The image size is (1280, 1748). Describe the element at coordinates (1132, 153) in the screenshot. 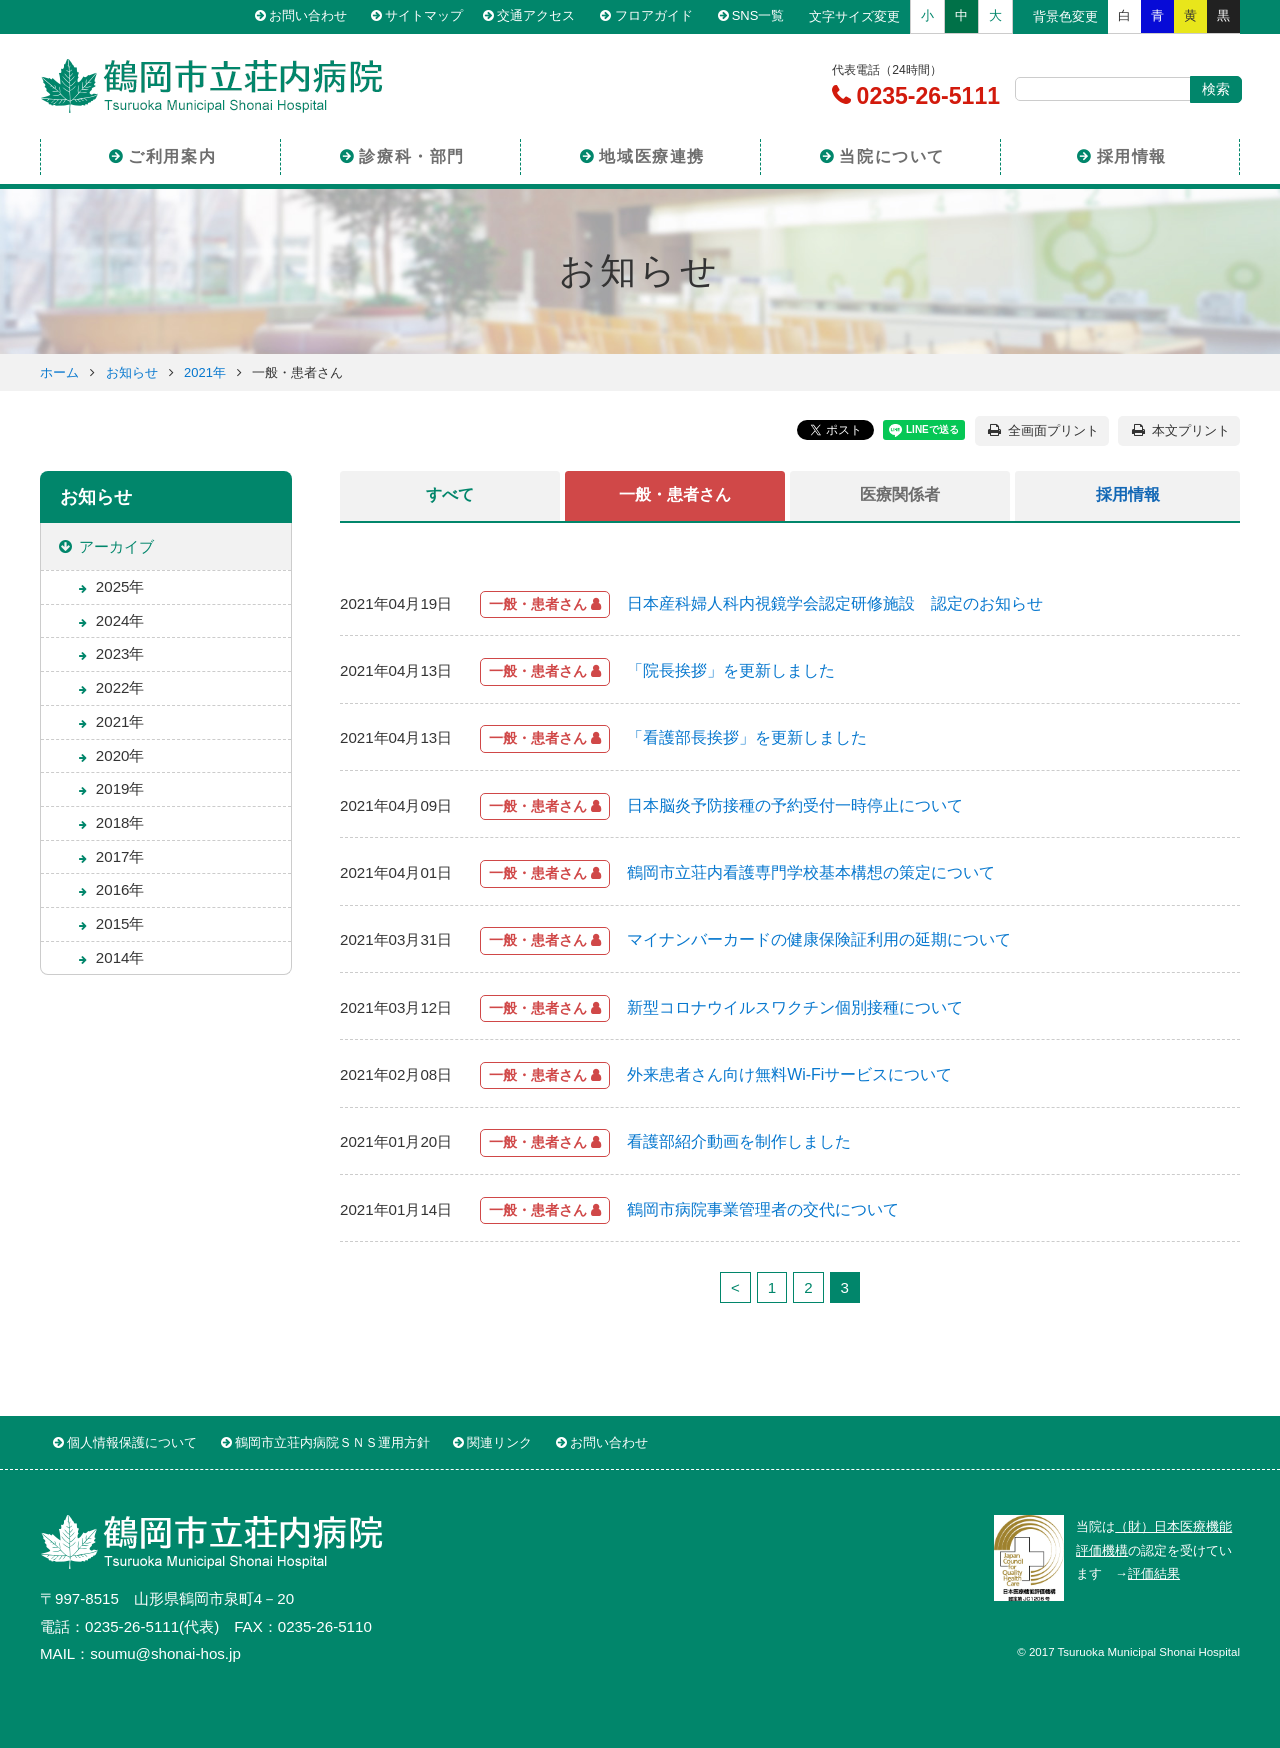

I see `採用情報` at that location.